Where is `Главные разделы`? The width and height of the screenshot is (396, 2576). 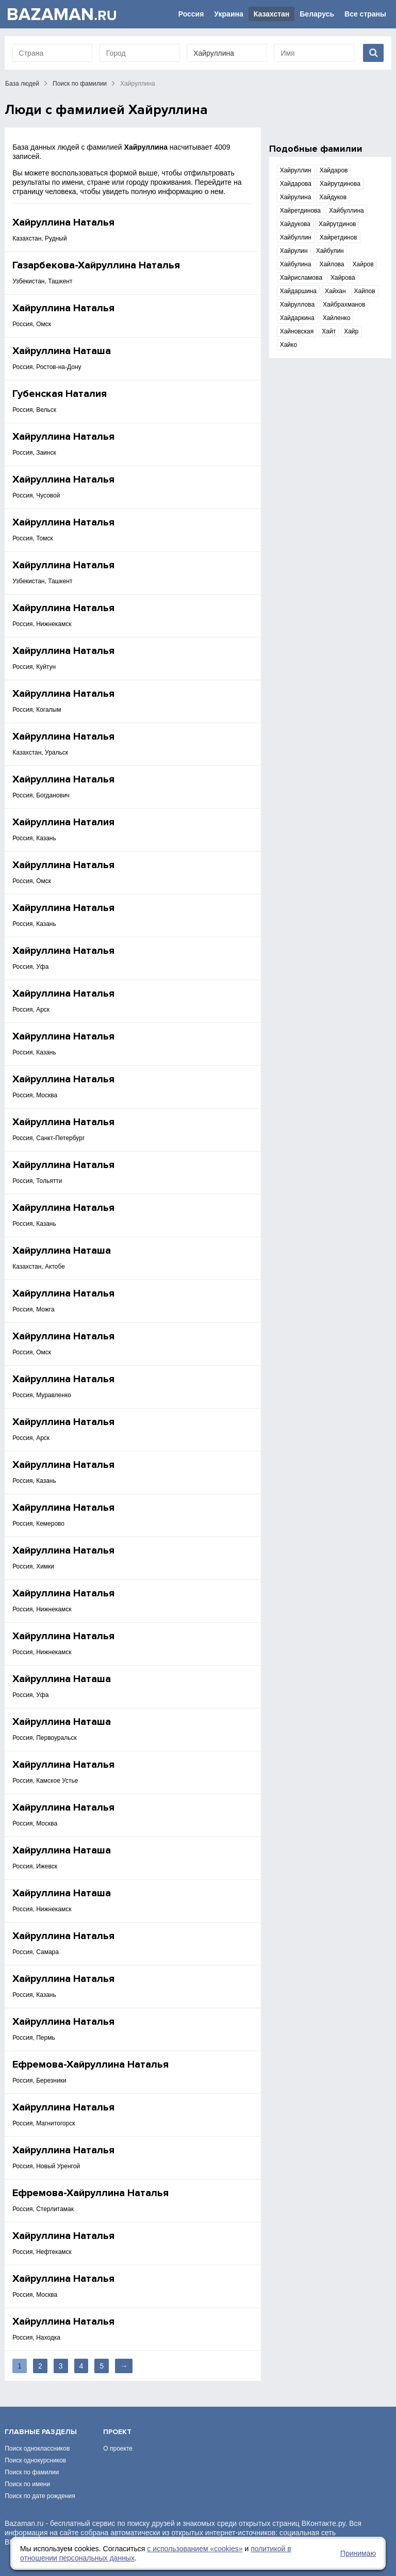 Главные разделы is located at coordinates (41, 2431).